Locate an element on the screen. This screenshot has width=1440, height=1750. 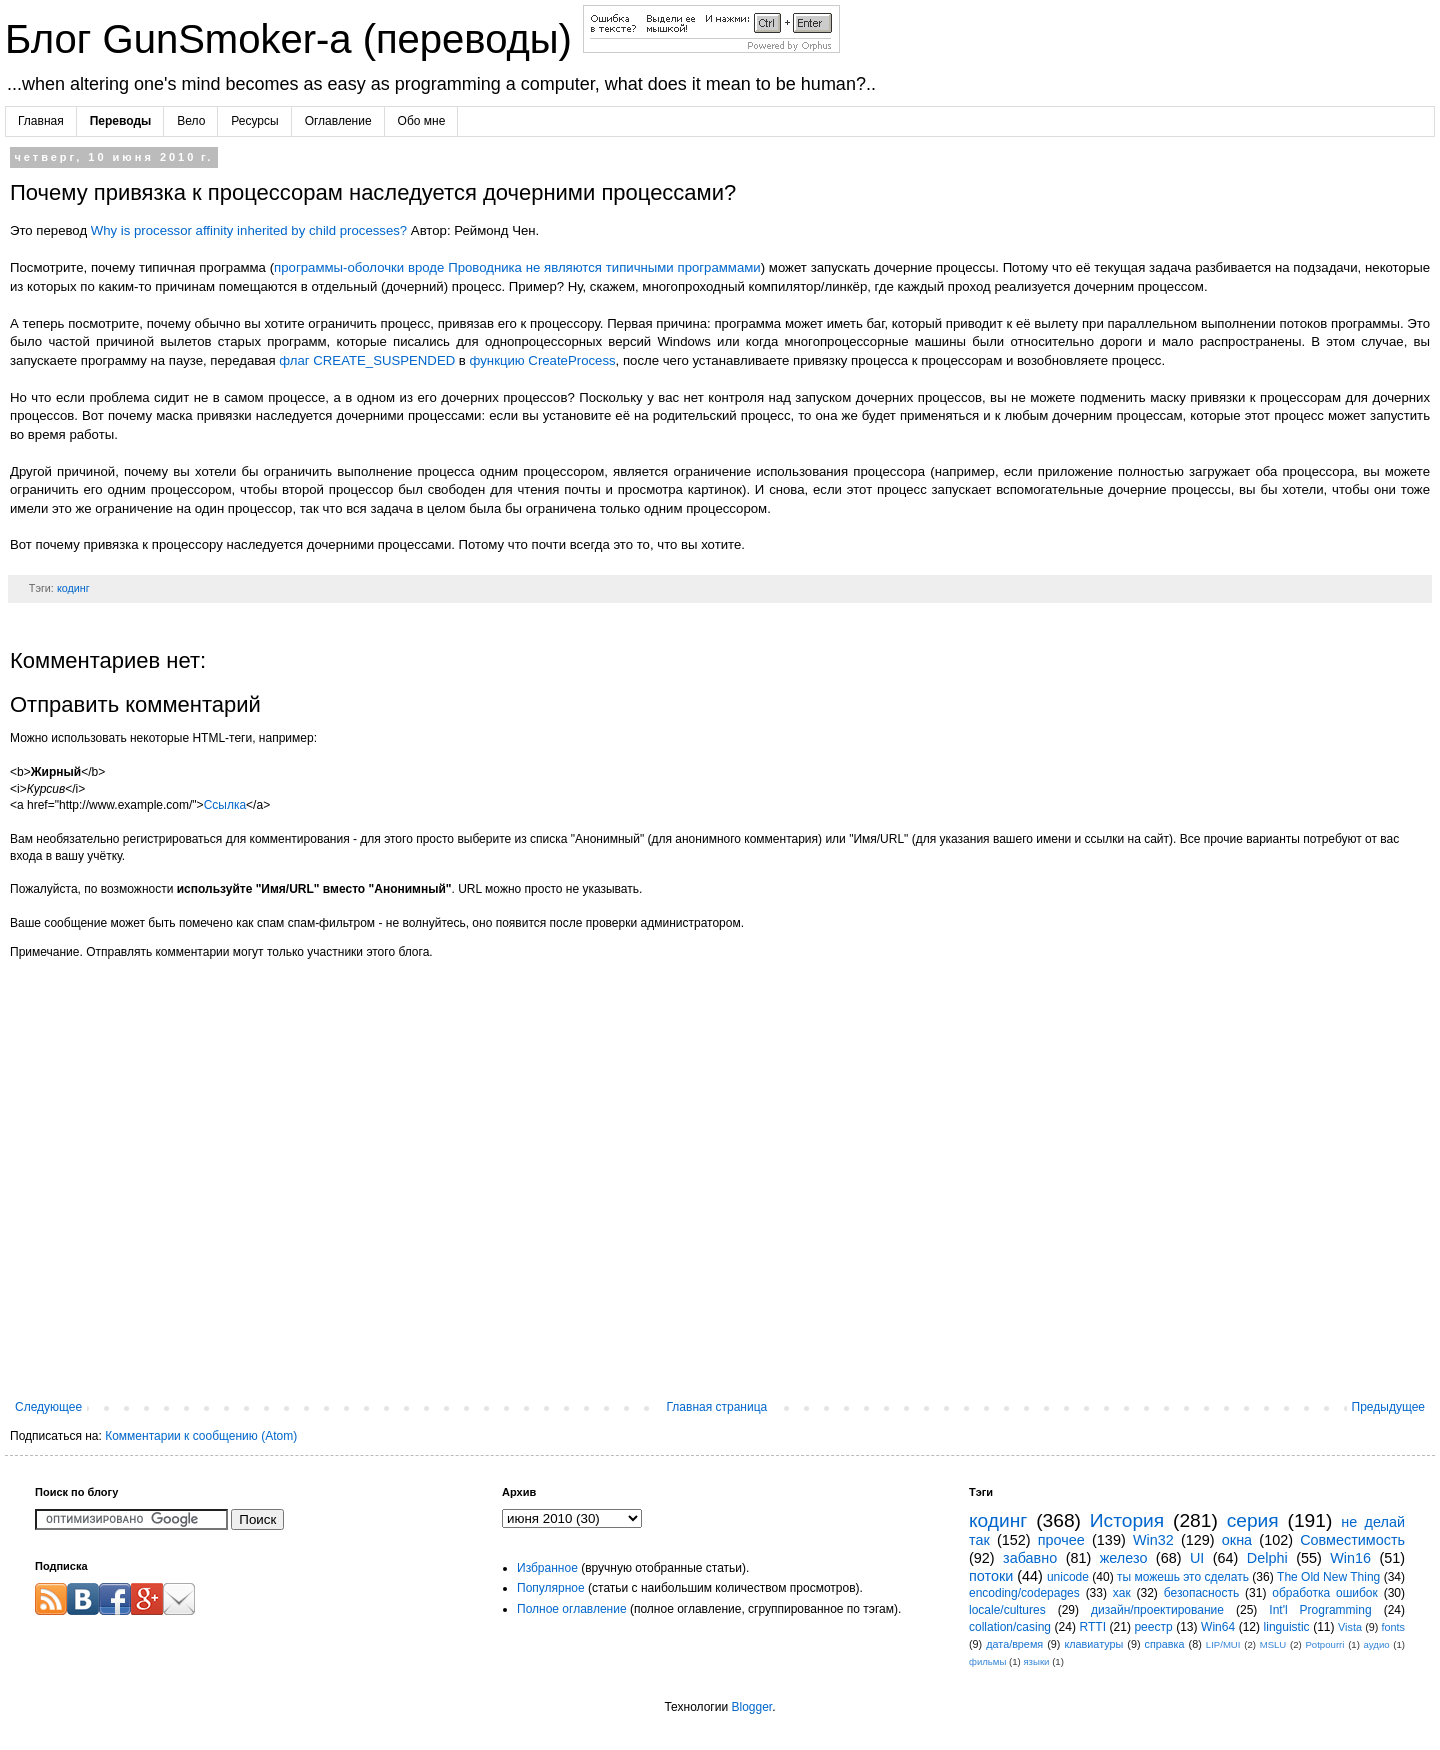
Совместимость is located at coordinates (1352, 1540).